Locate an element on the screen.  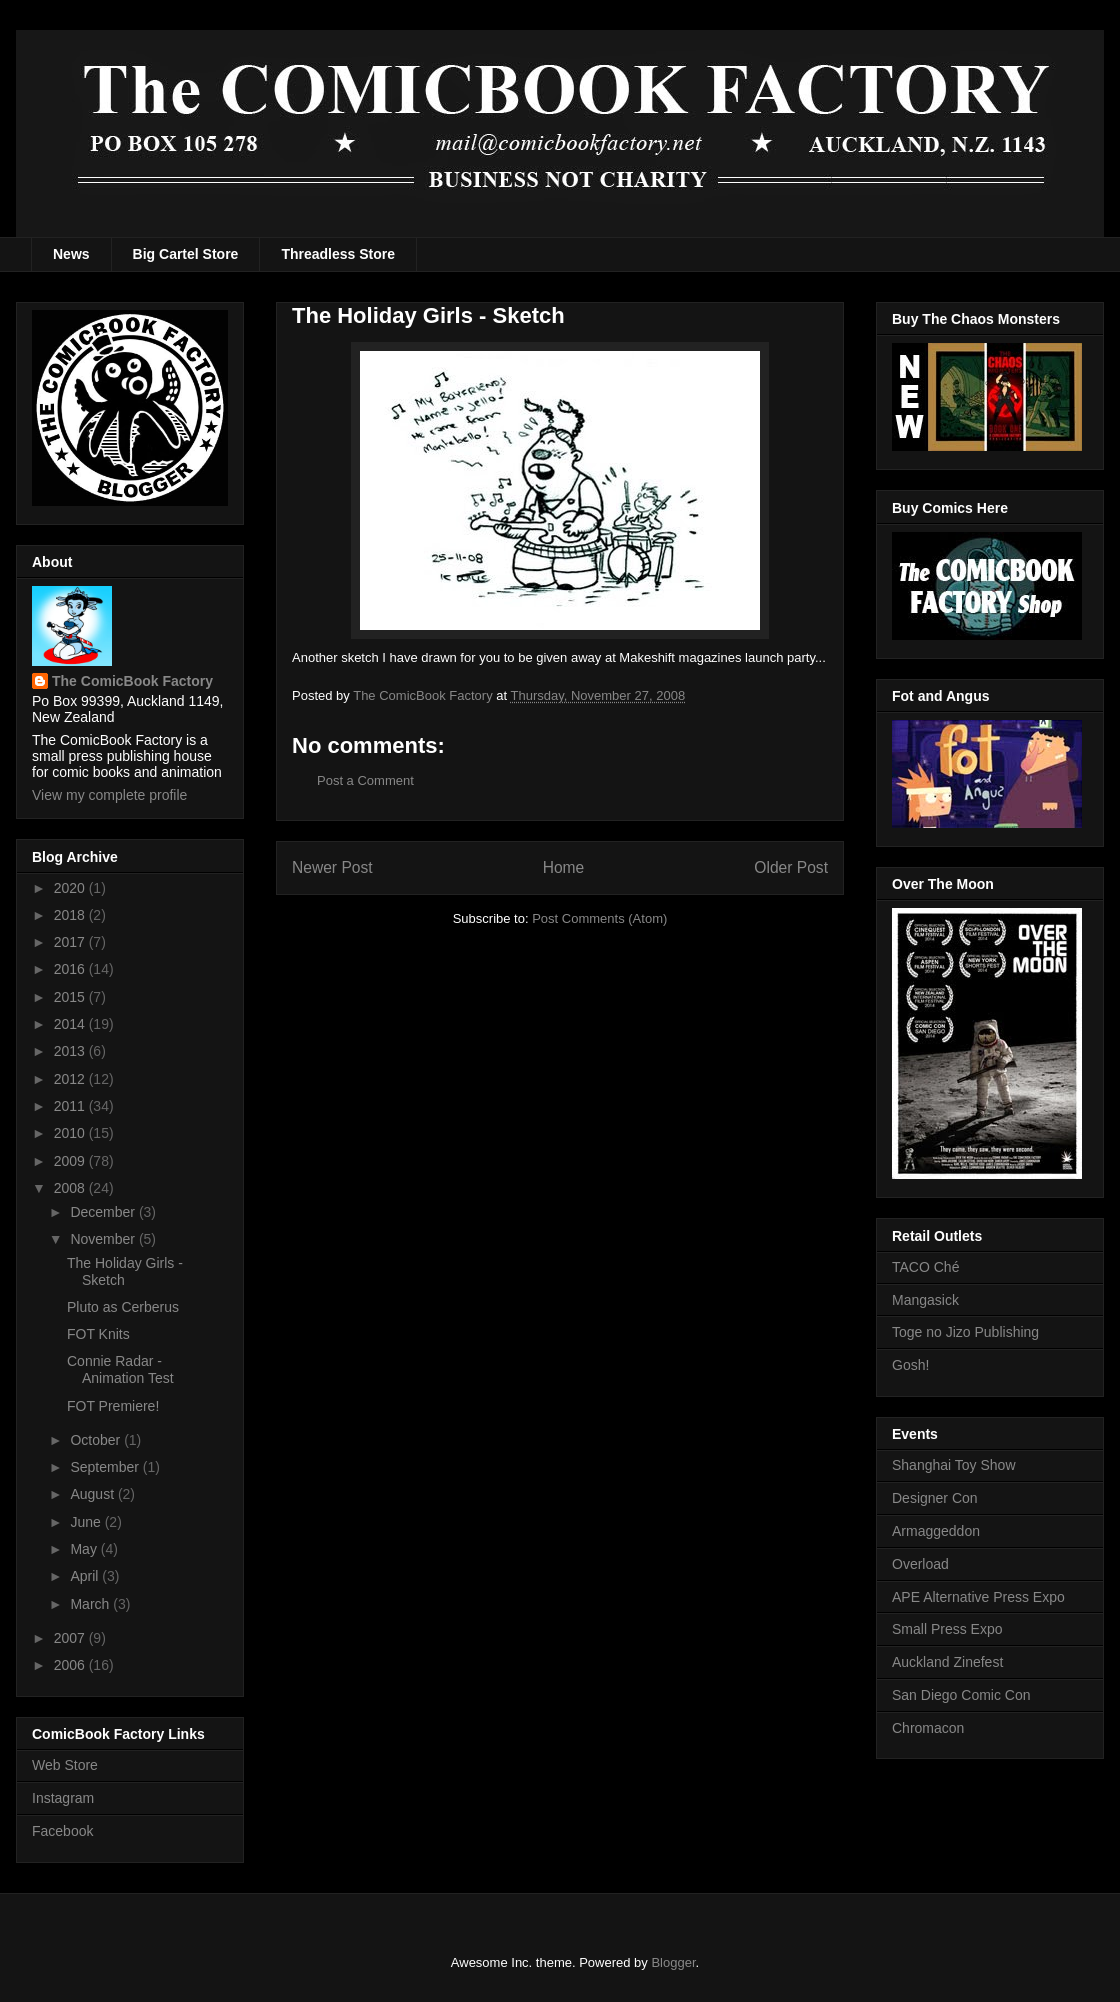
Pluto as Cerberus is located at coordinates (123, 1307).